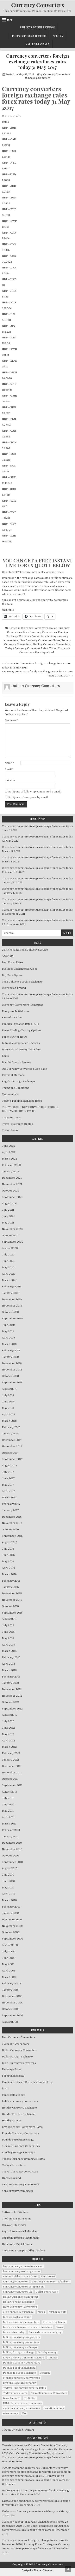 The image size is (75, 2576). I want to click on Sterling Currency Converters, so click(51, 644).